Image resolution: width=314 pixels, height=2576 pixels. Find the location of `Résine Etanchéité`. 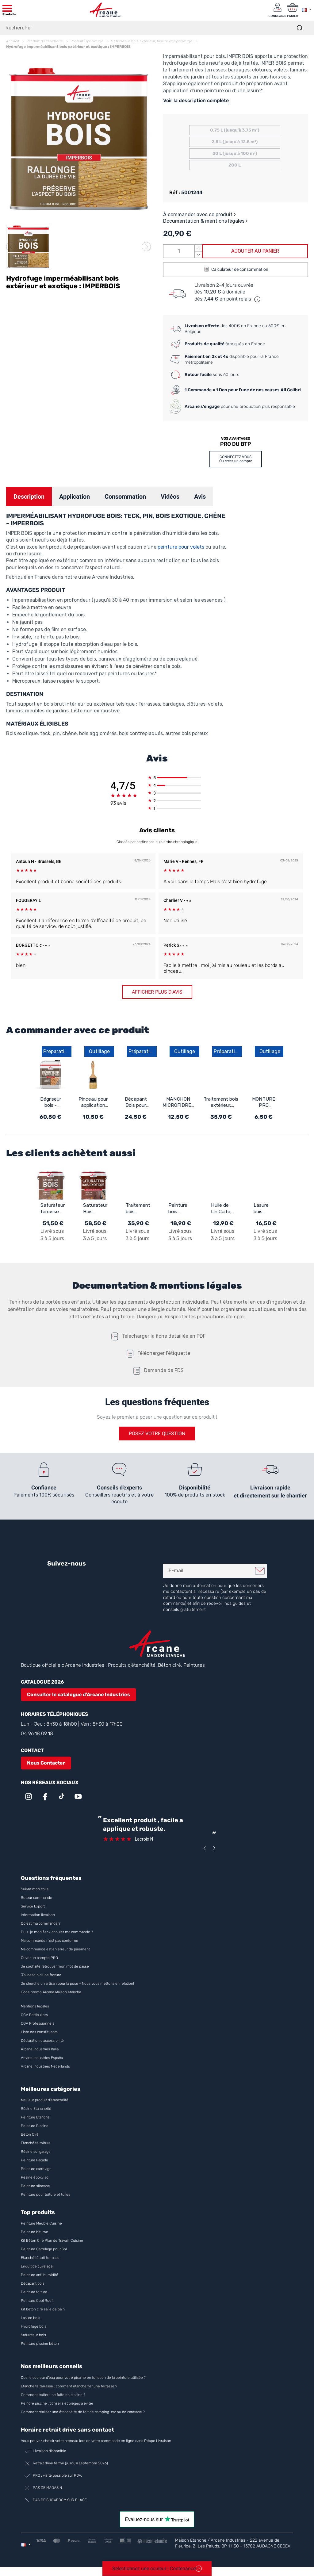

Résine Etanchéité is located at coordinates (36, 2109).